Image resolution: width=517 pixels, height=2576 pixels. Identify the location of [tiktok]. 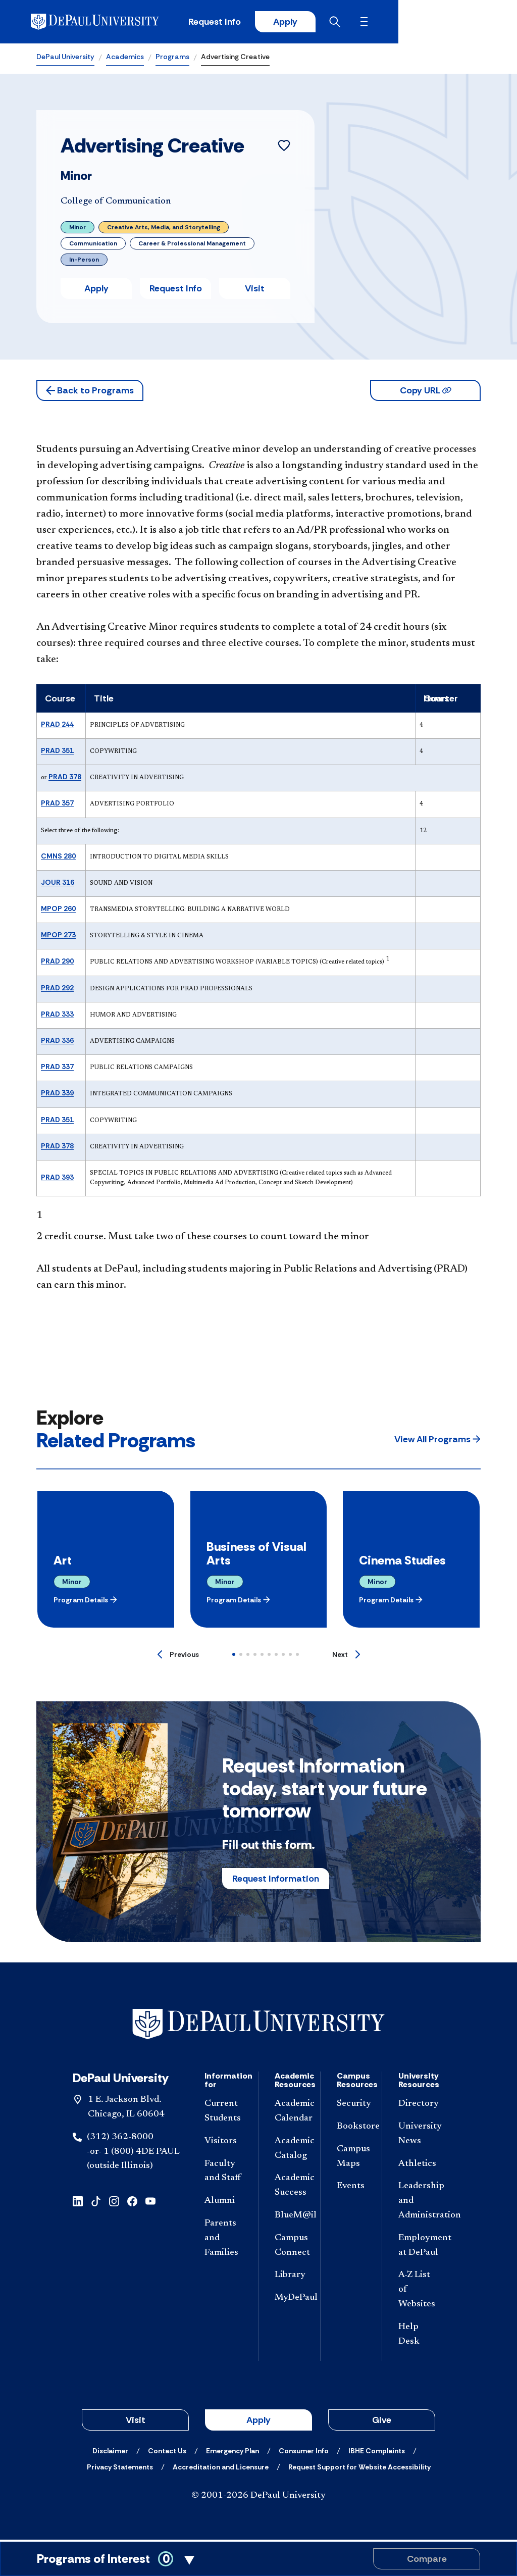
(96, 2202).